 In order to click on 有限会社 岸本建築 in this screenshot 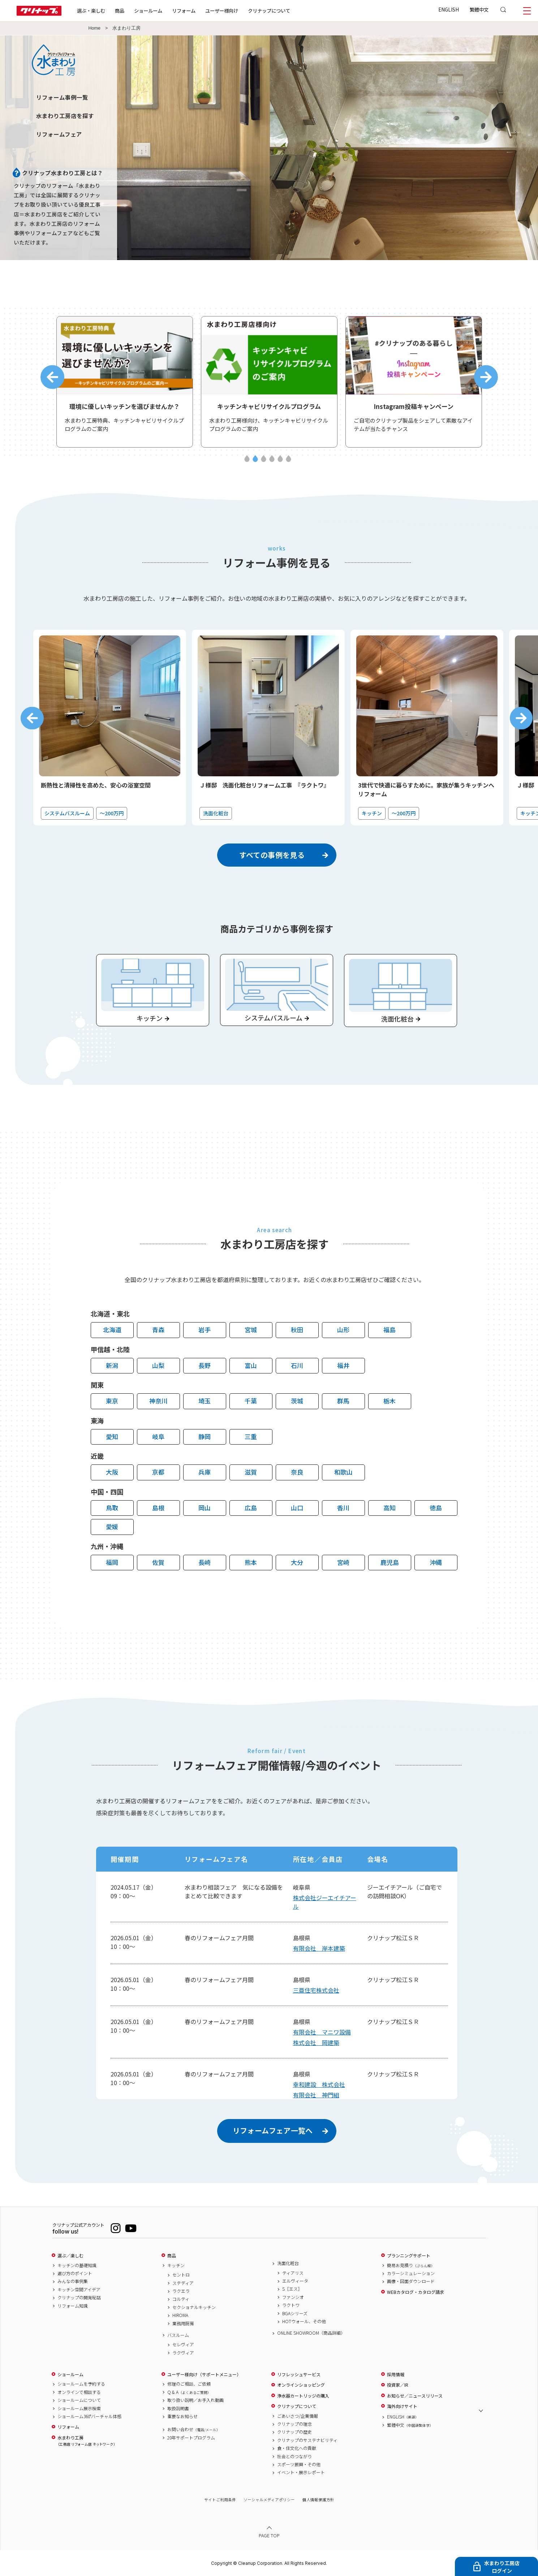, I will do `click(319, 1948)`.